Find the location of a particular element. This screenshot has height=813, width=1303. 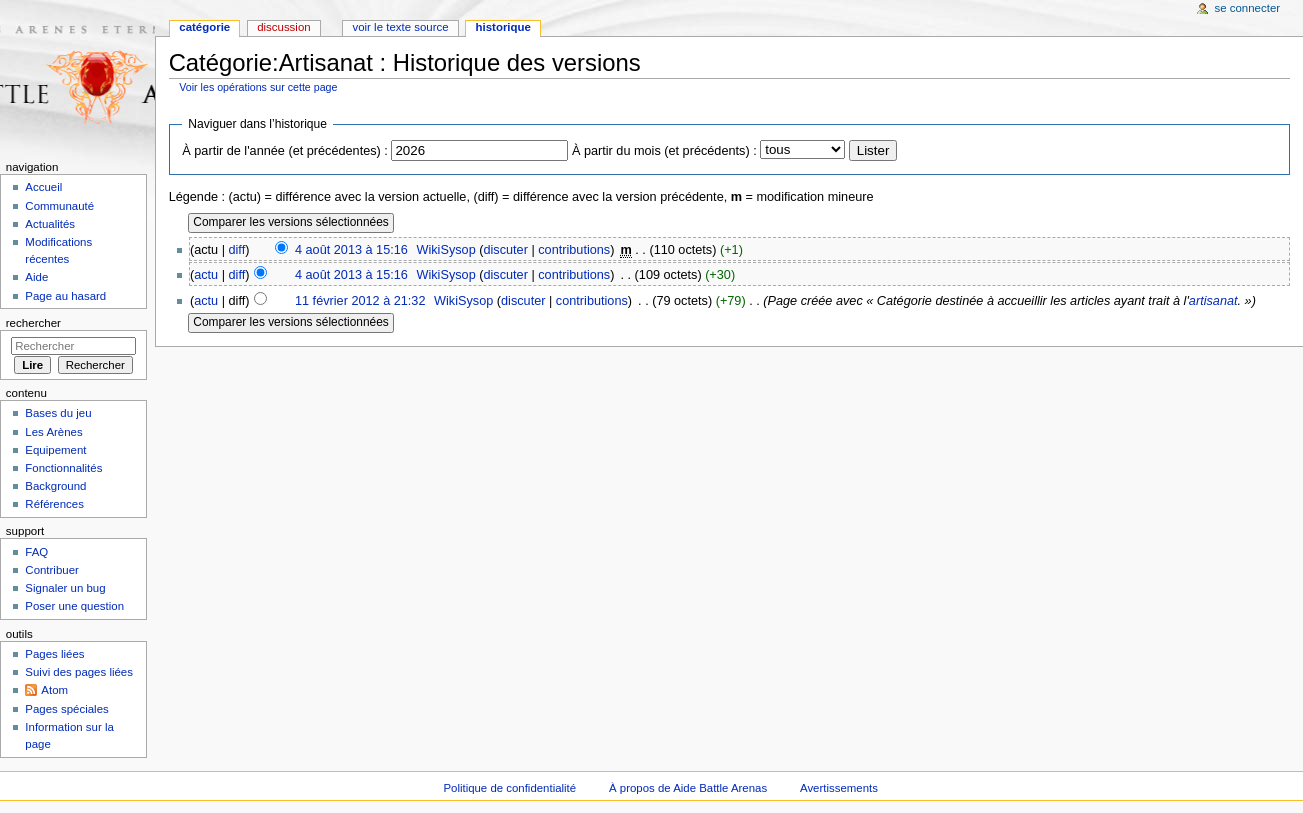

À partir du mois (et précédents) : is located at coordinates (664, 151).